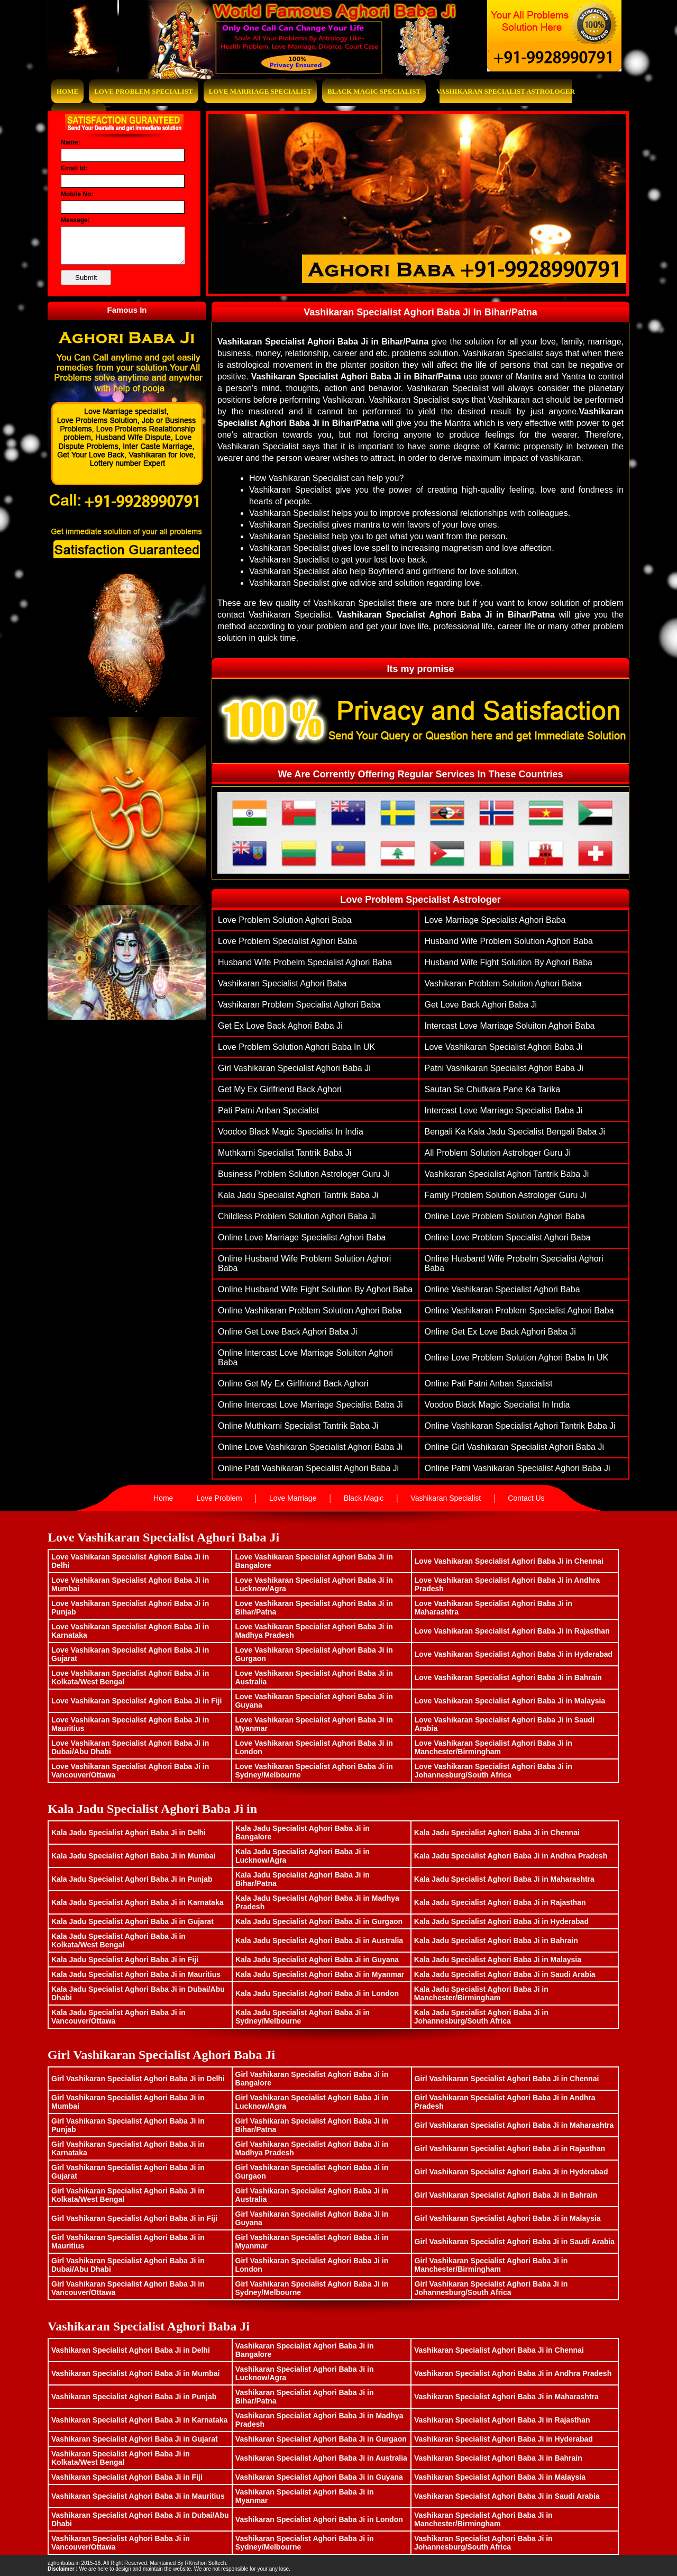 The height and width of the screenshot is (2576, 677). Describe the element at coordinates (319, 2477) in the screenshot. I see `Vashikaran Specialist Aghori Baba Ji in Guyana` at that location.